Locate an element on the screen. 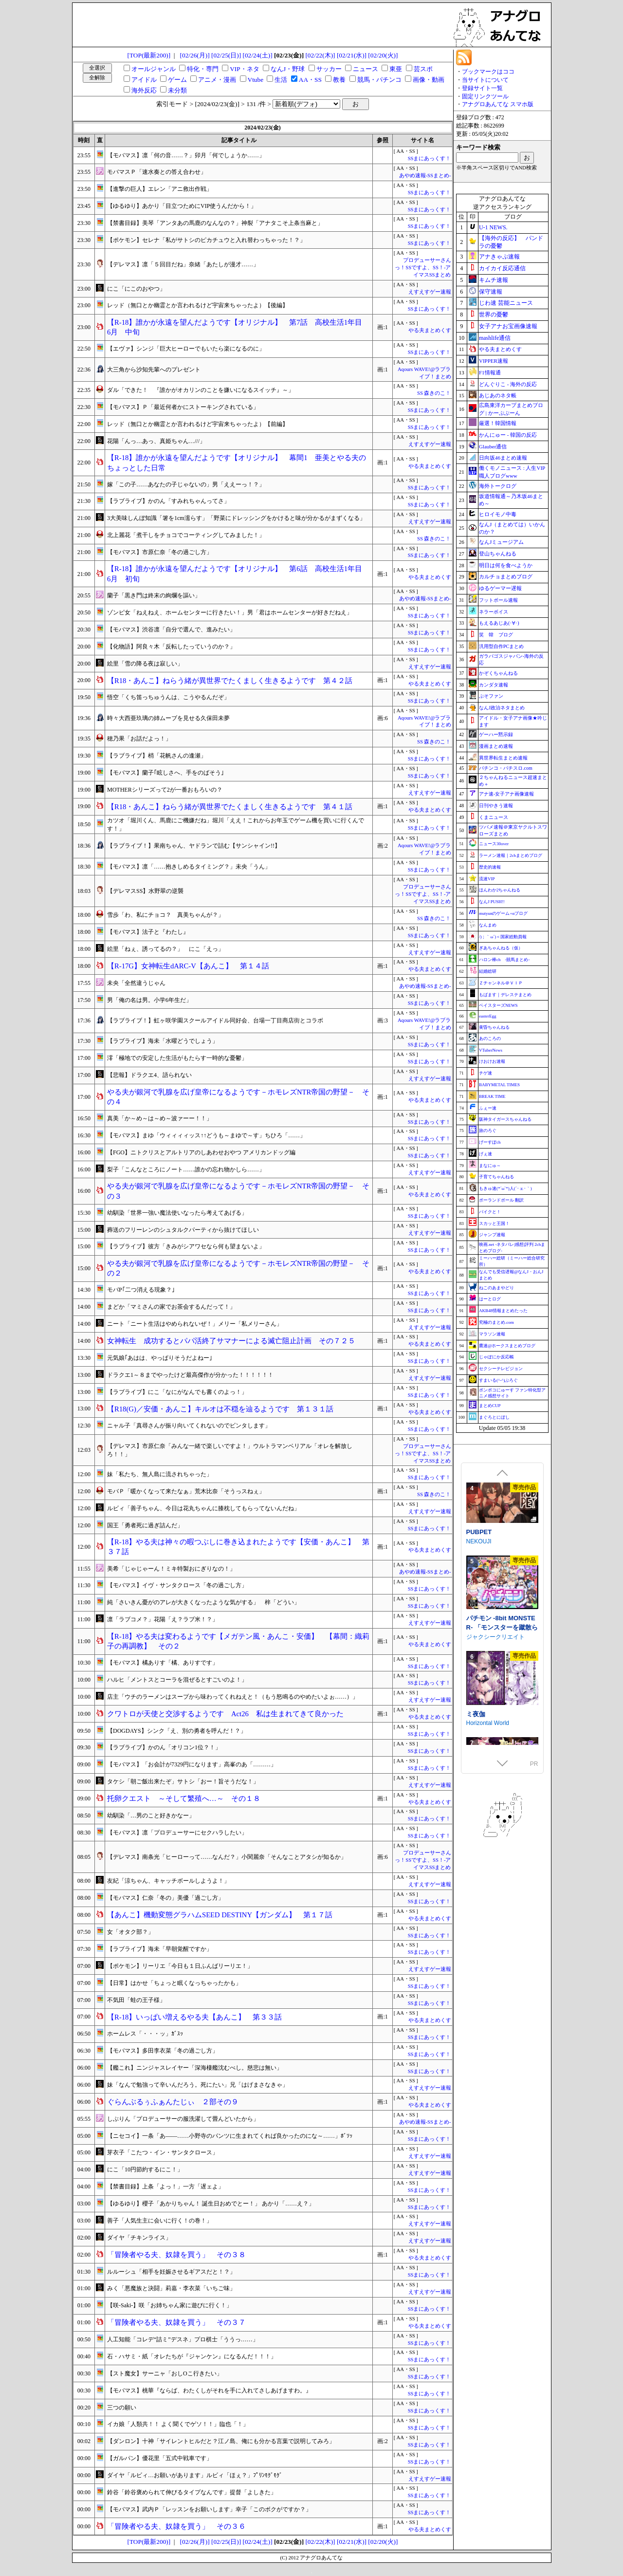 This screenshot has width=623, height=2576. プロデューサーさんっ！SSですよ、SS！-アイマスSSまとめ is located at coordinates (423, 268).